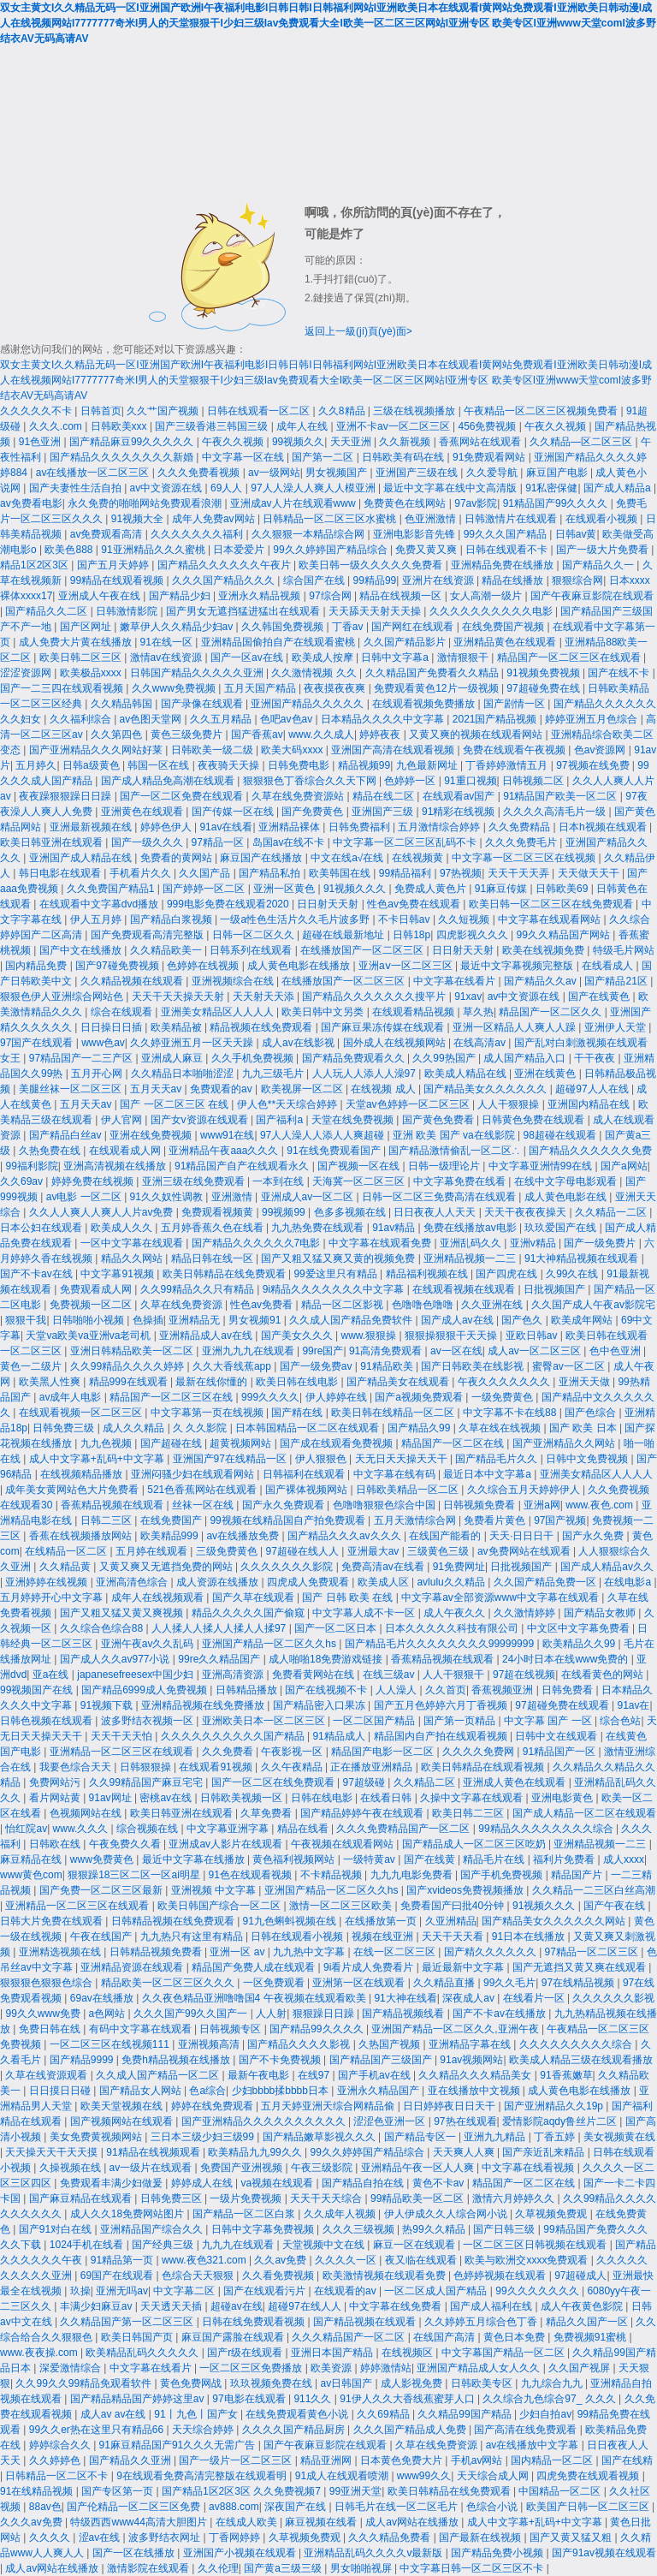 This screenshot has width=657, height=2576. What do you see at coordinates (460, 796) in the screenshot?
I see `在线观看av国产` at bounding box center [460, 796].